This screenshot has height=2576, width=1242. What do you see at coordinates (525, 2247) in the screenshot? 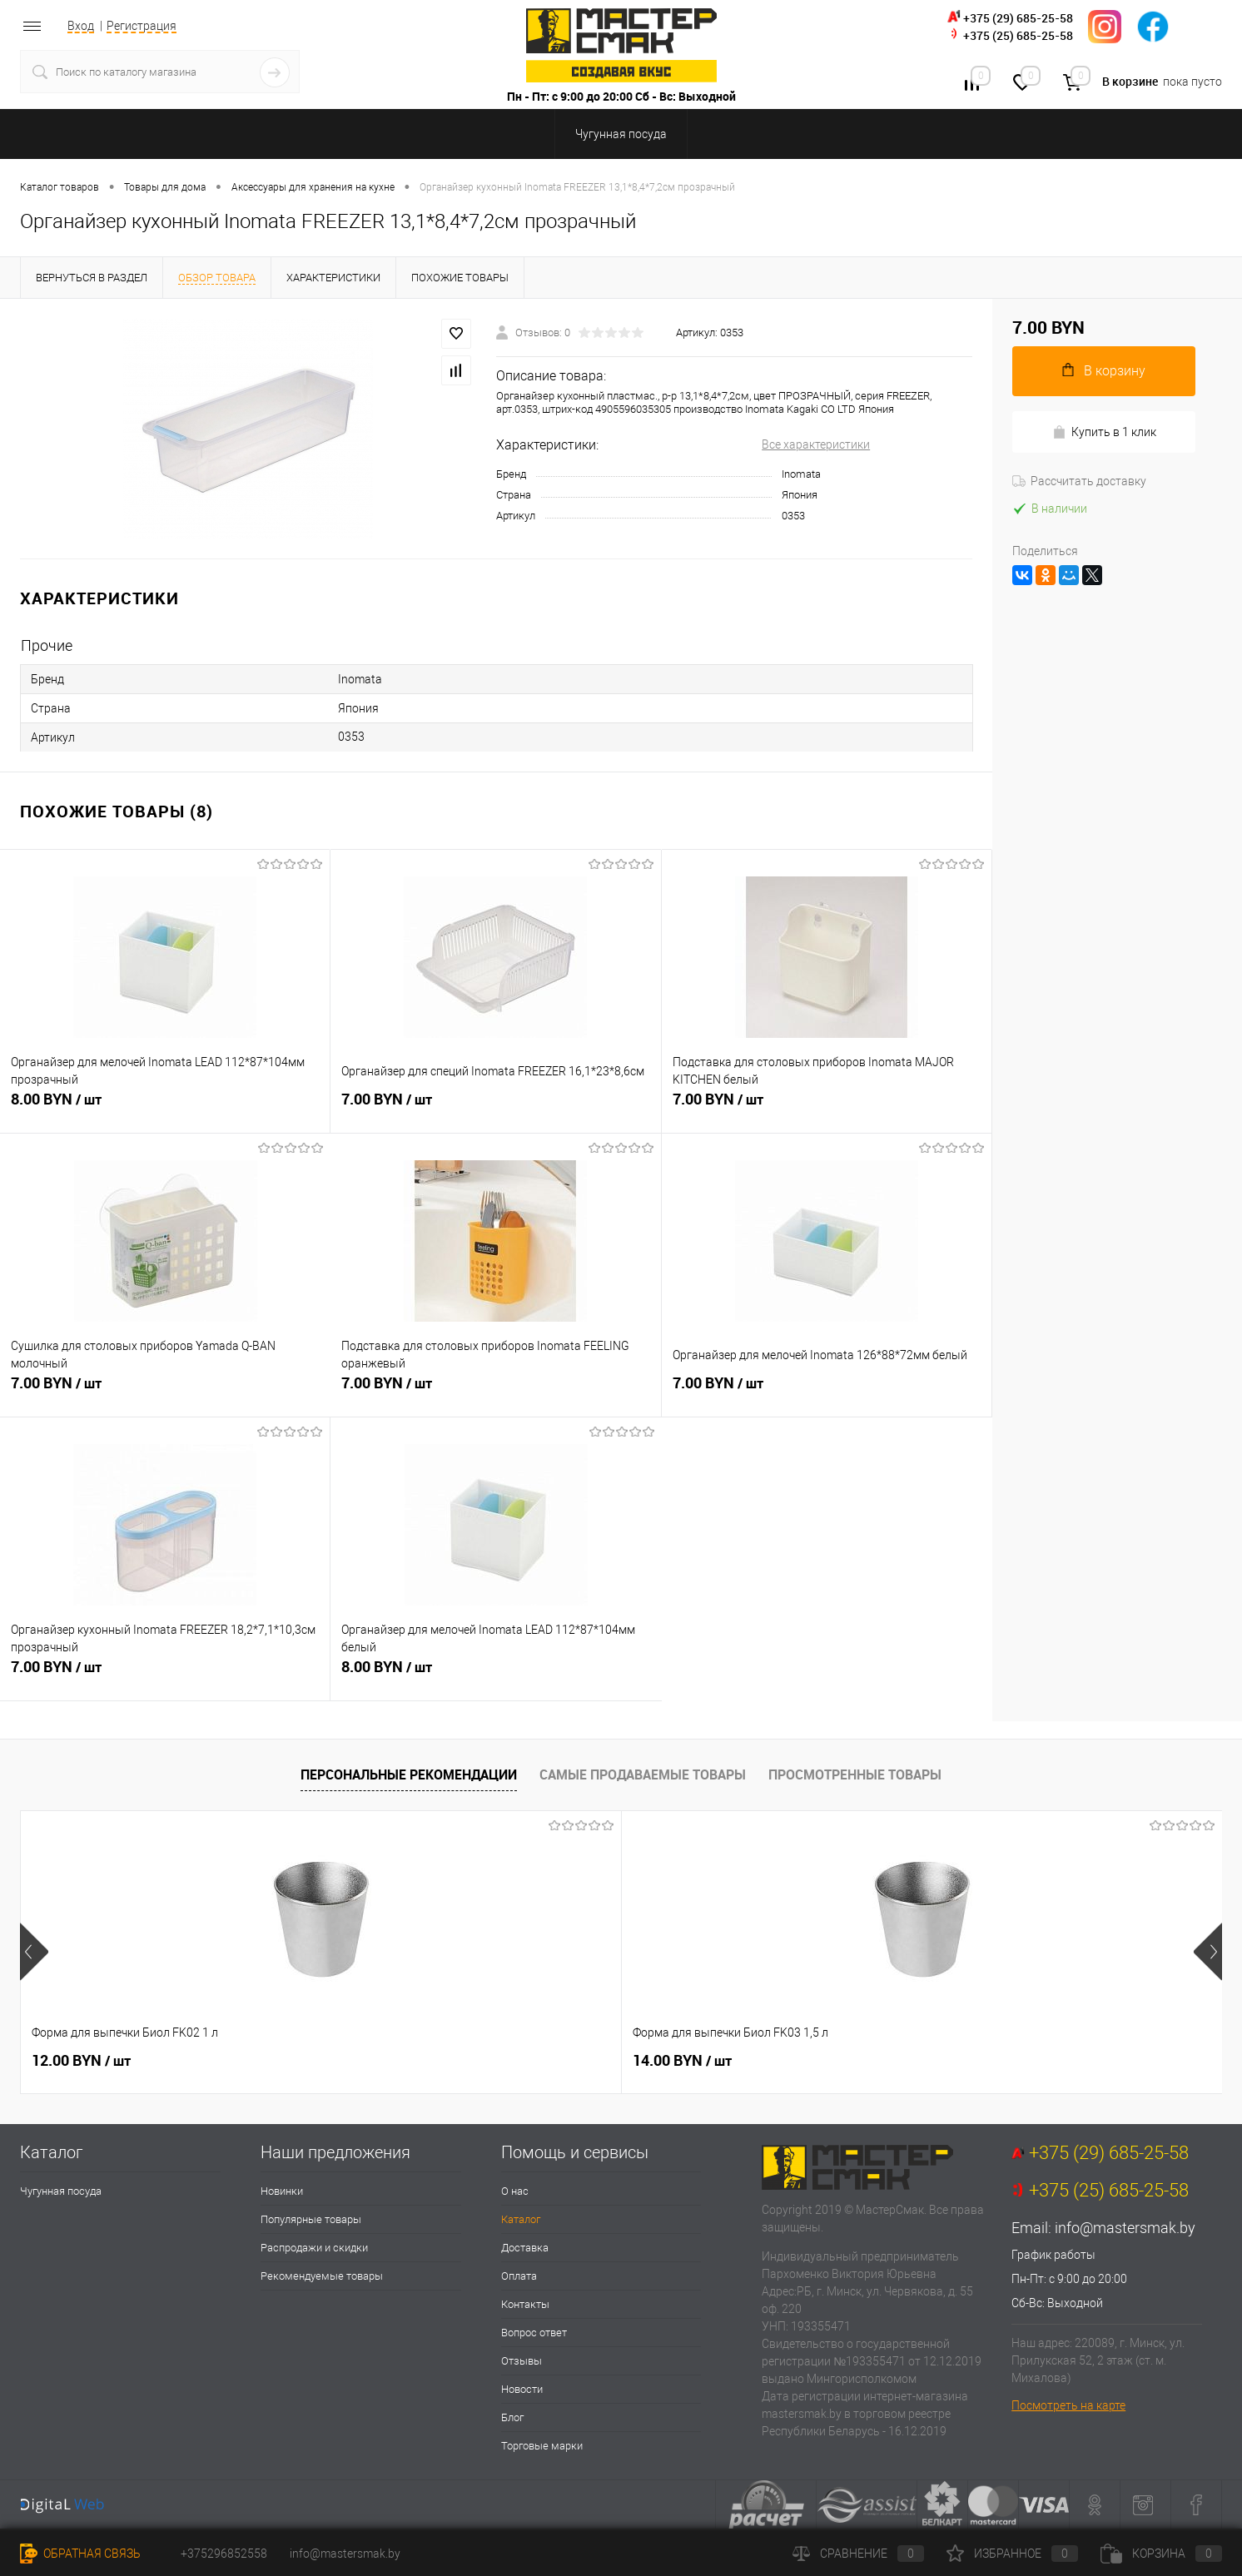
I see `Доставка` at bounding box center [525, 2247].